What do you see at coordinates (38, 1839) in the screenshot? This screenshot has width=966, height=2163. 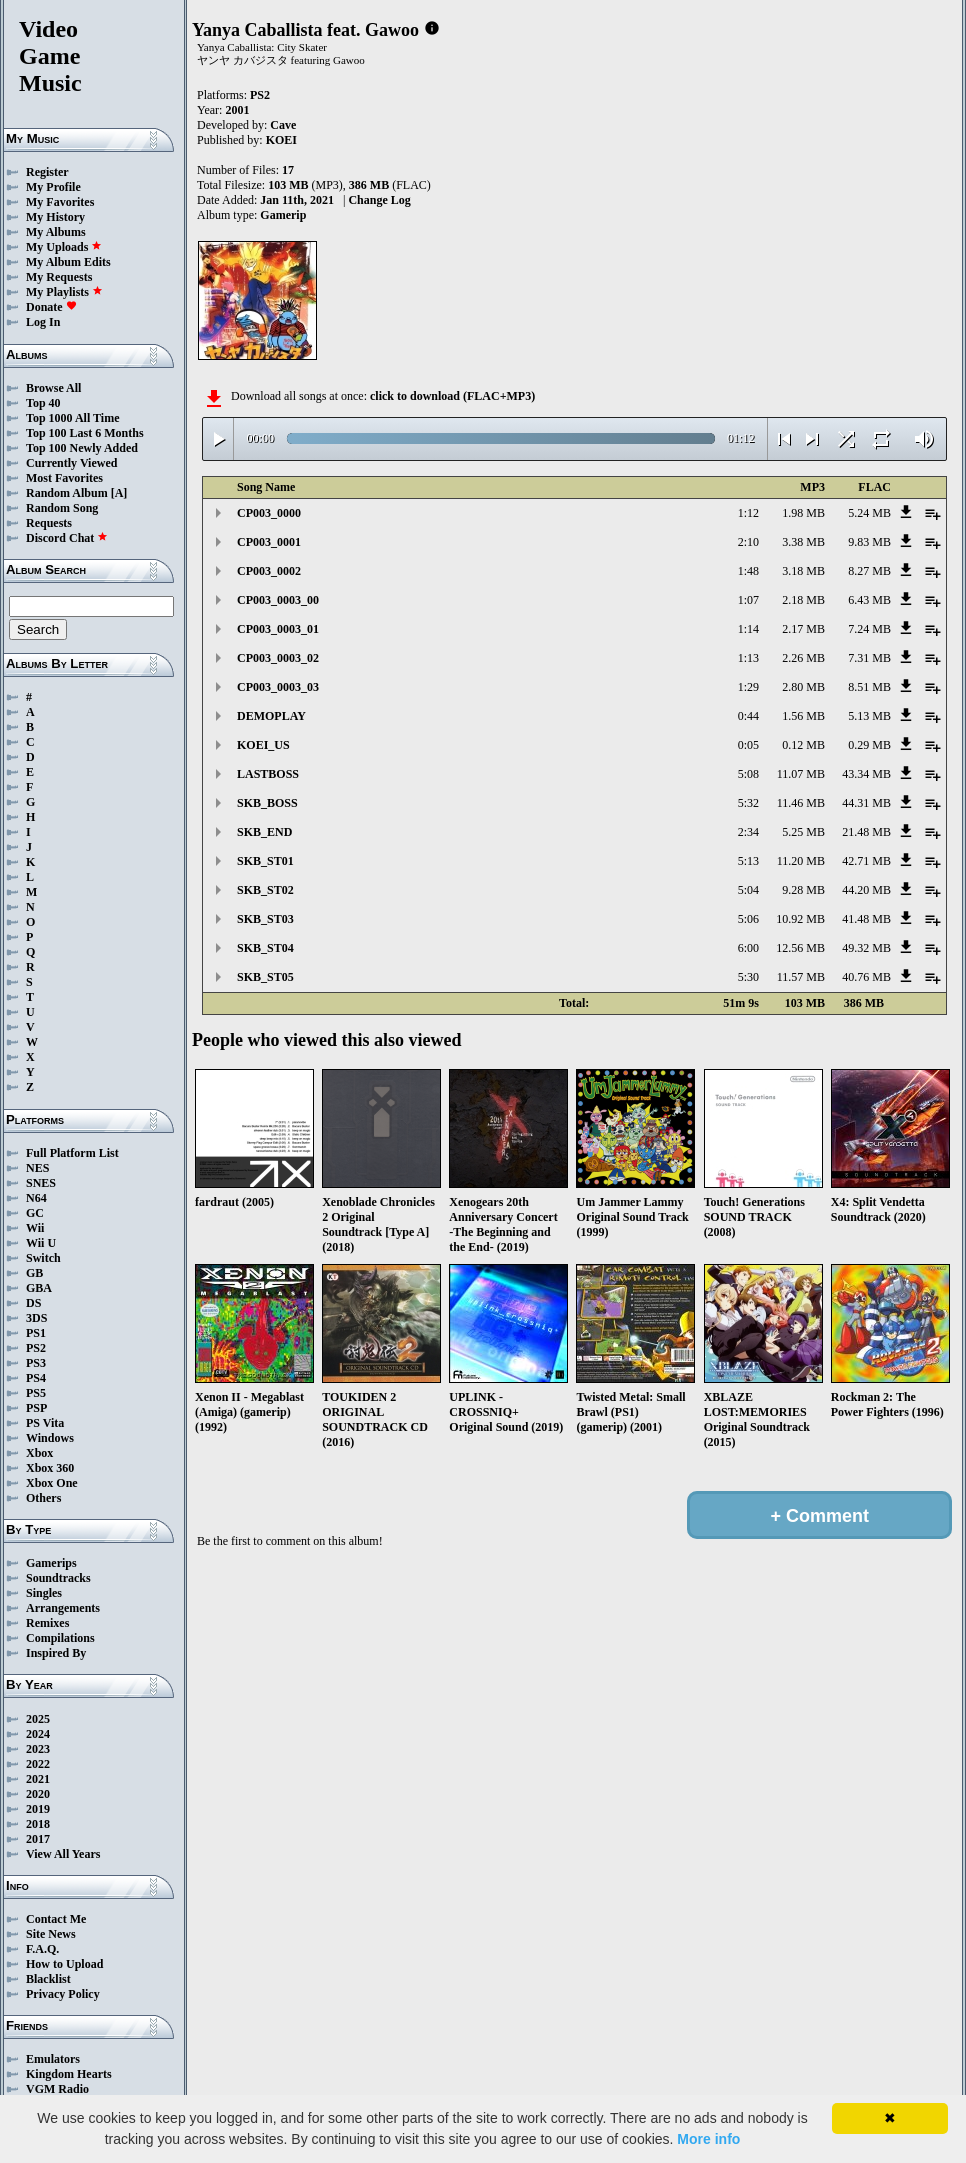 I see `2017` at bounding box center [38, 1839].